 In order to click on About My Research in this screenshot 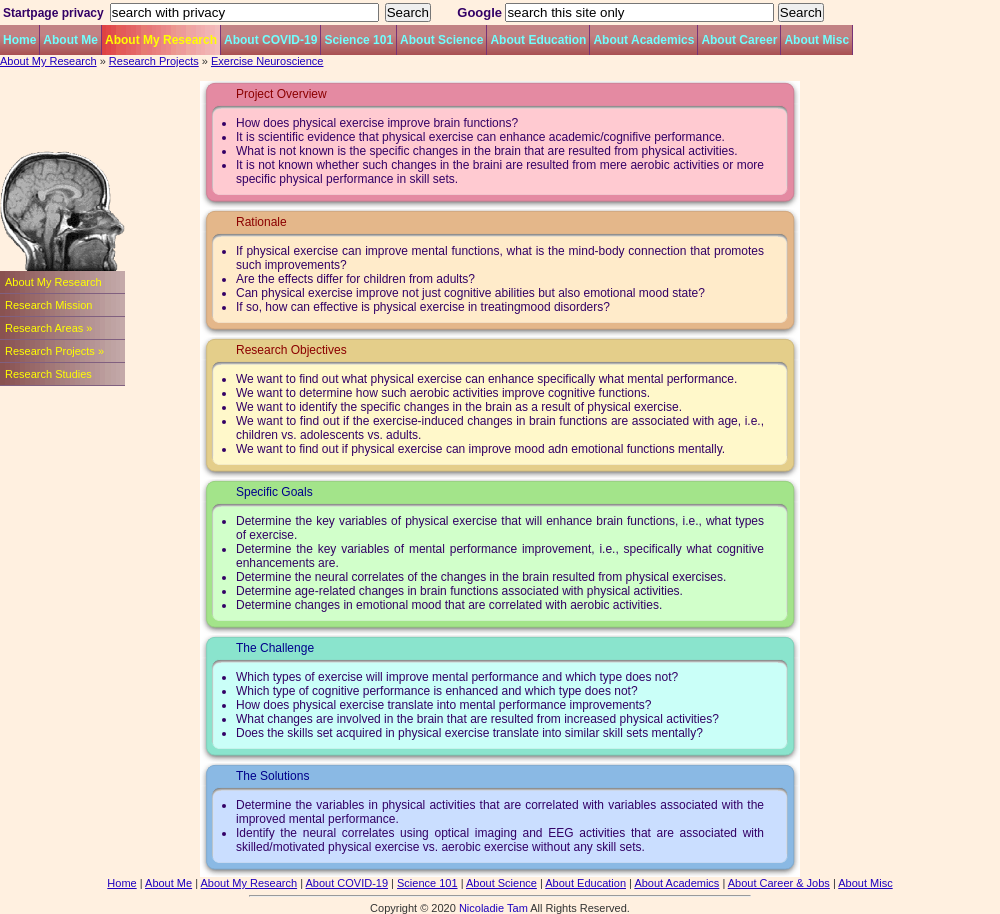, I will do `click(161, 40)`.